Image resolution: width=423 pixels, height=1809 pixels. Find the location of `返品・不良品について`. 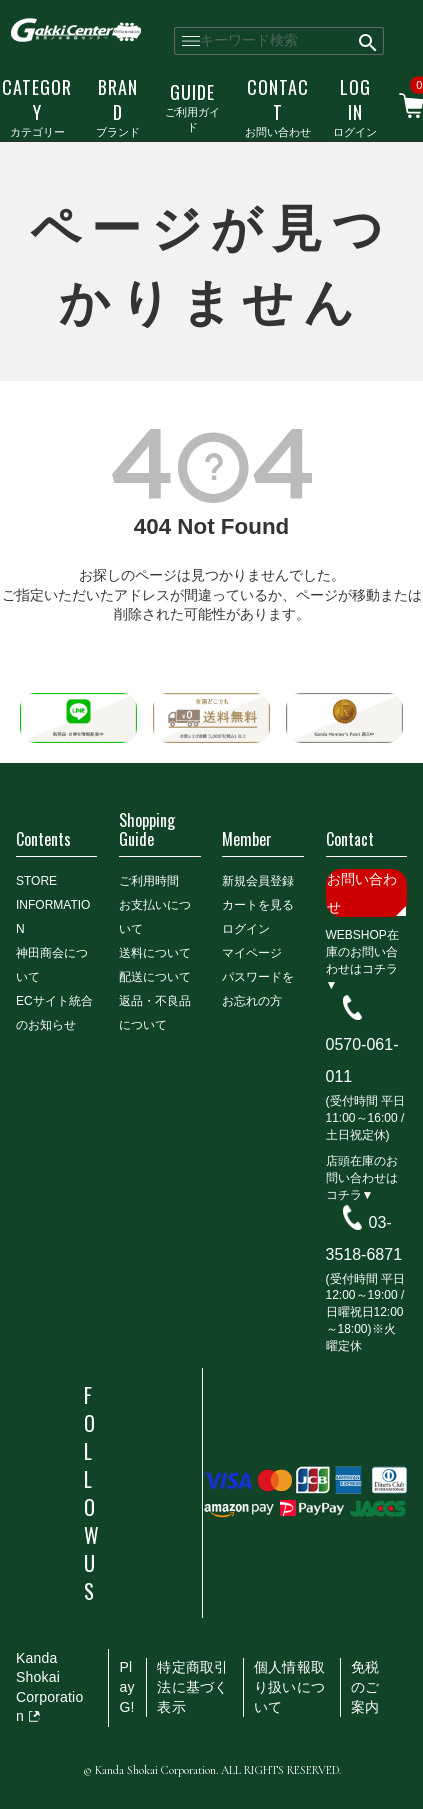

返品・不良品について is located at coordinates (155, 1013).